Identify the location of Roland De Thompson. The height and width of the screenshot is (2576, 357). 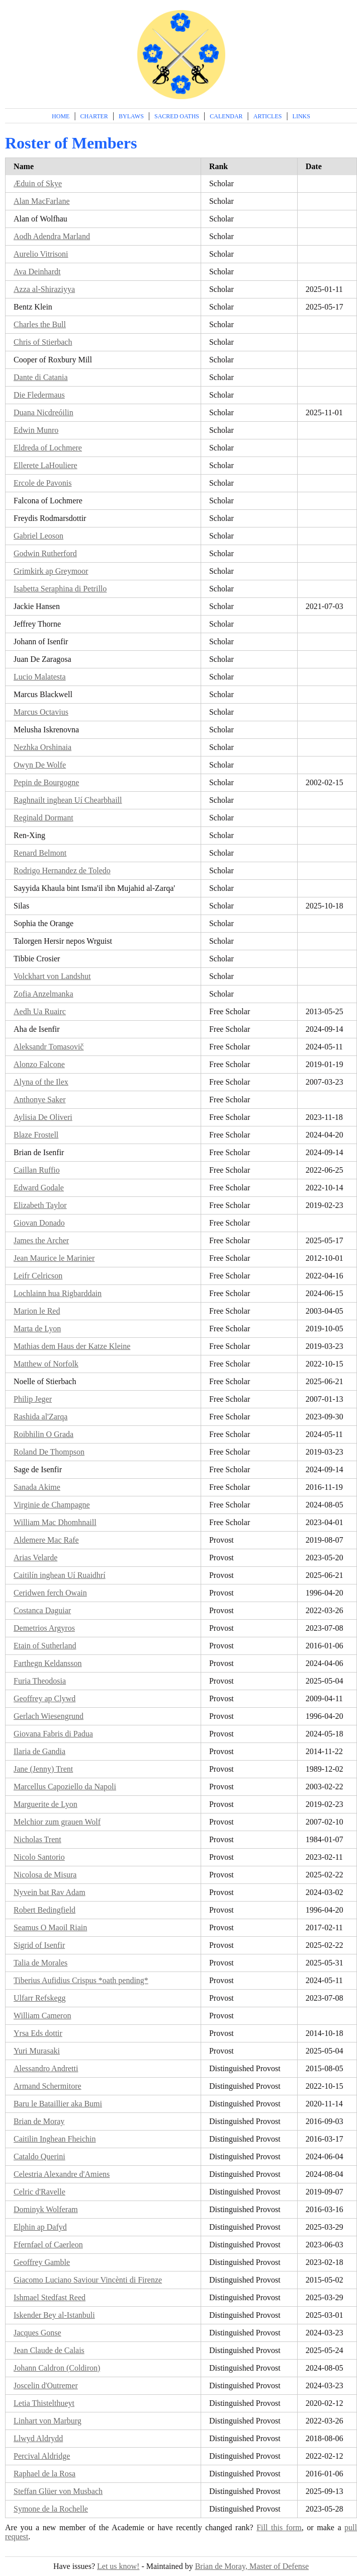
(49, 1452).